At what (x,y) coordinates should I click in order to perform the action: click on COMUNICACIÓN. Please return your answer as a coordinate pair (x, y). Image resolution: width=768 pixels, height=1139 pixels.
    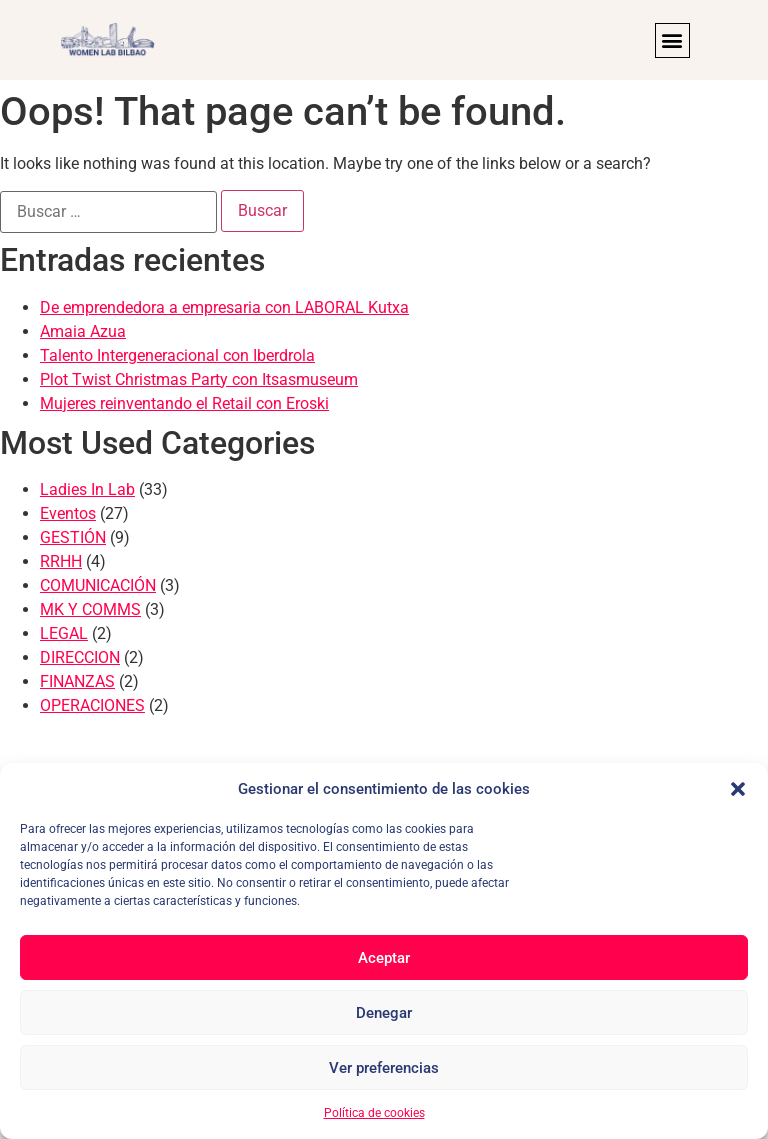
    Looking at the image, I should click on (98, 585).